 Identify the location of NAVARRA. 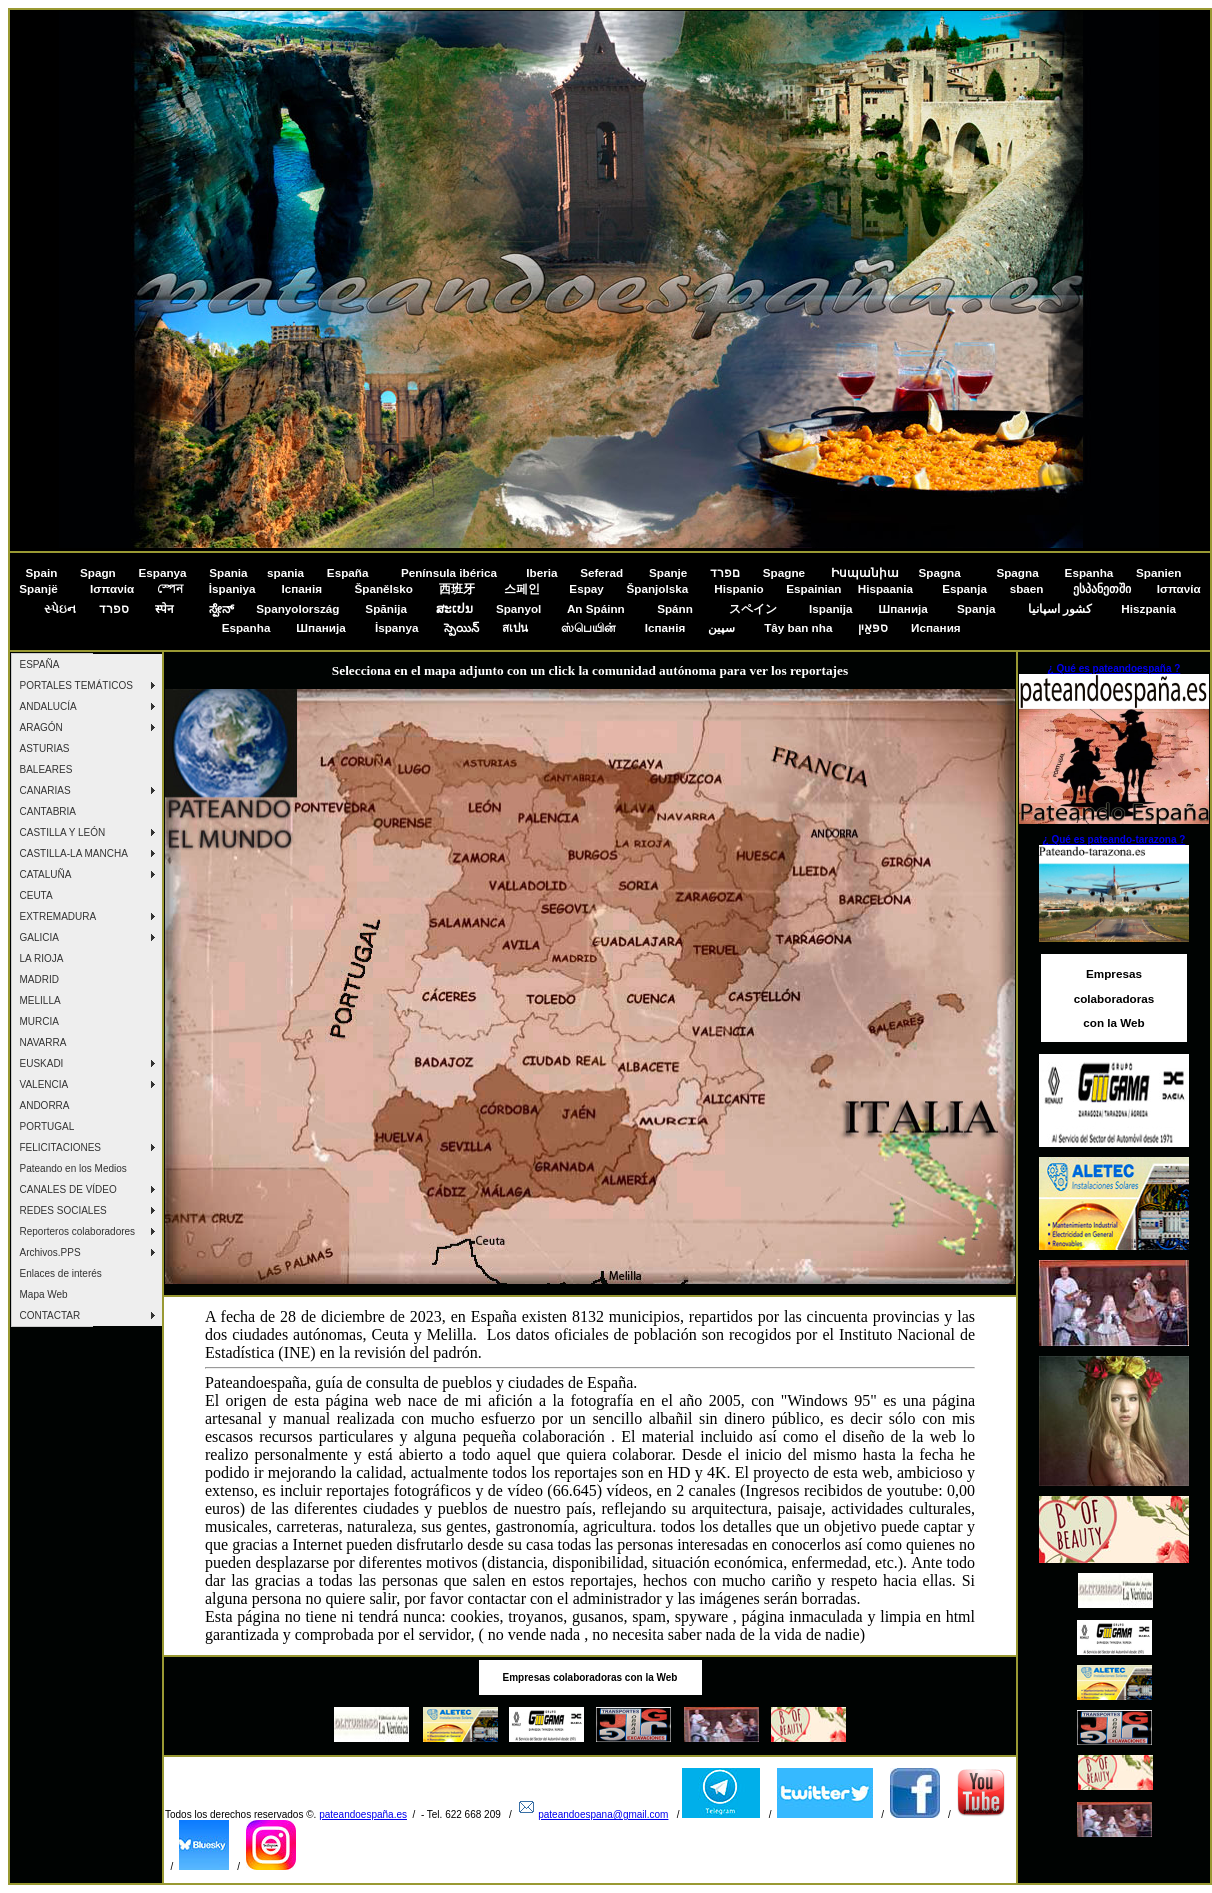
(43, 1042).